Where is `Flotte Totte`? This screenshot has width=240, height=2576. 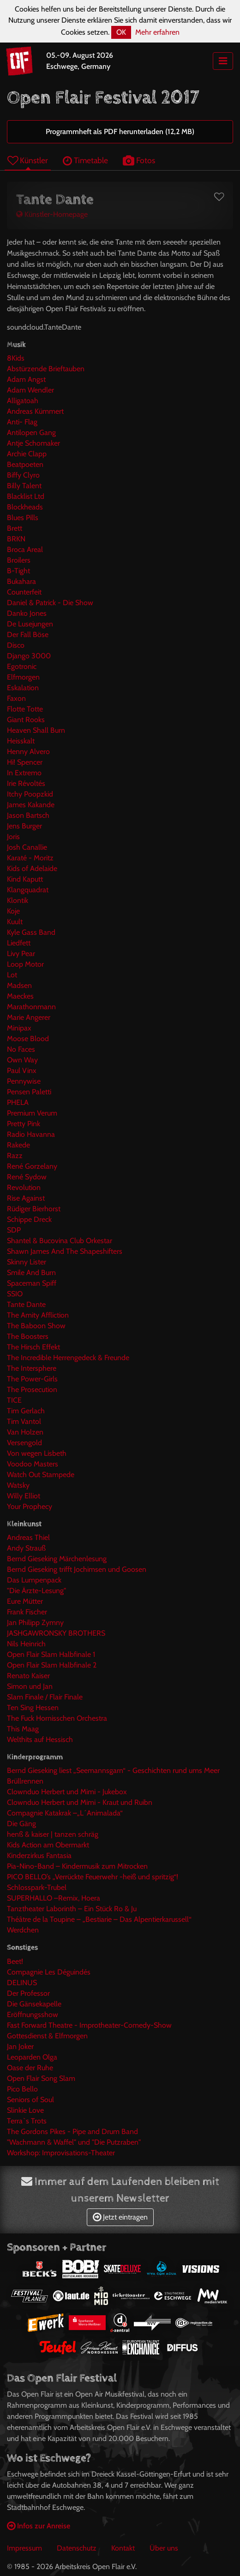
Flotte Totte is located at coordinates (25, 709).